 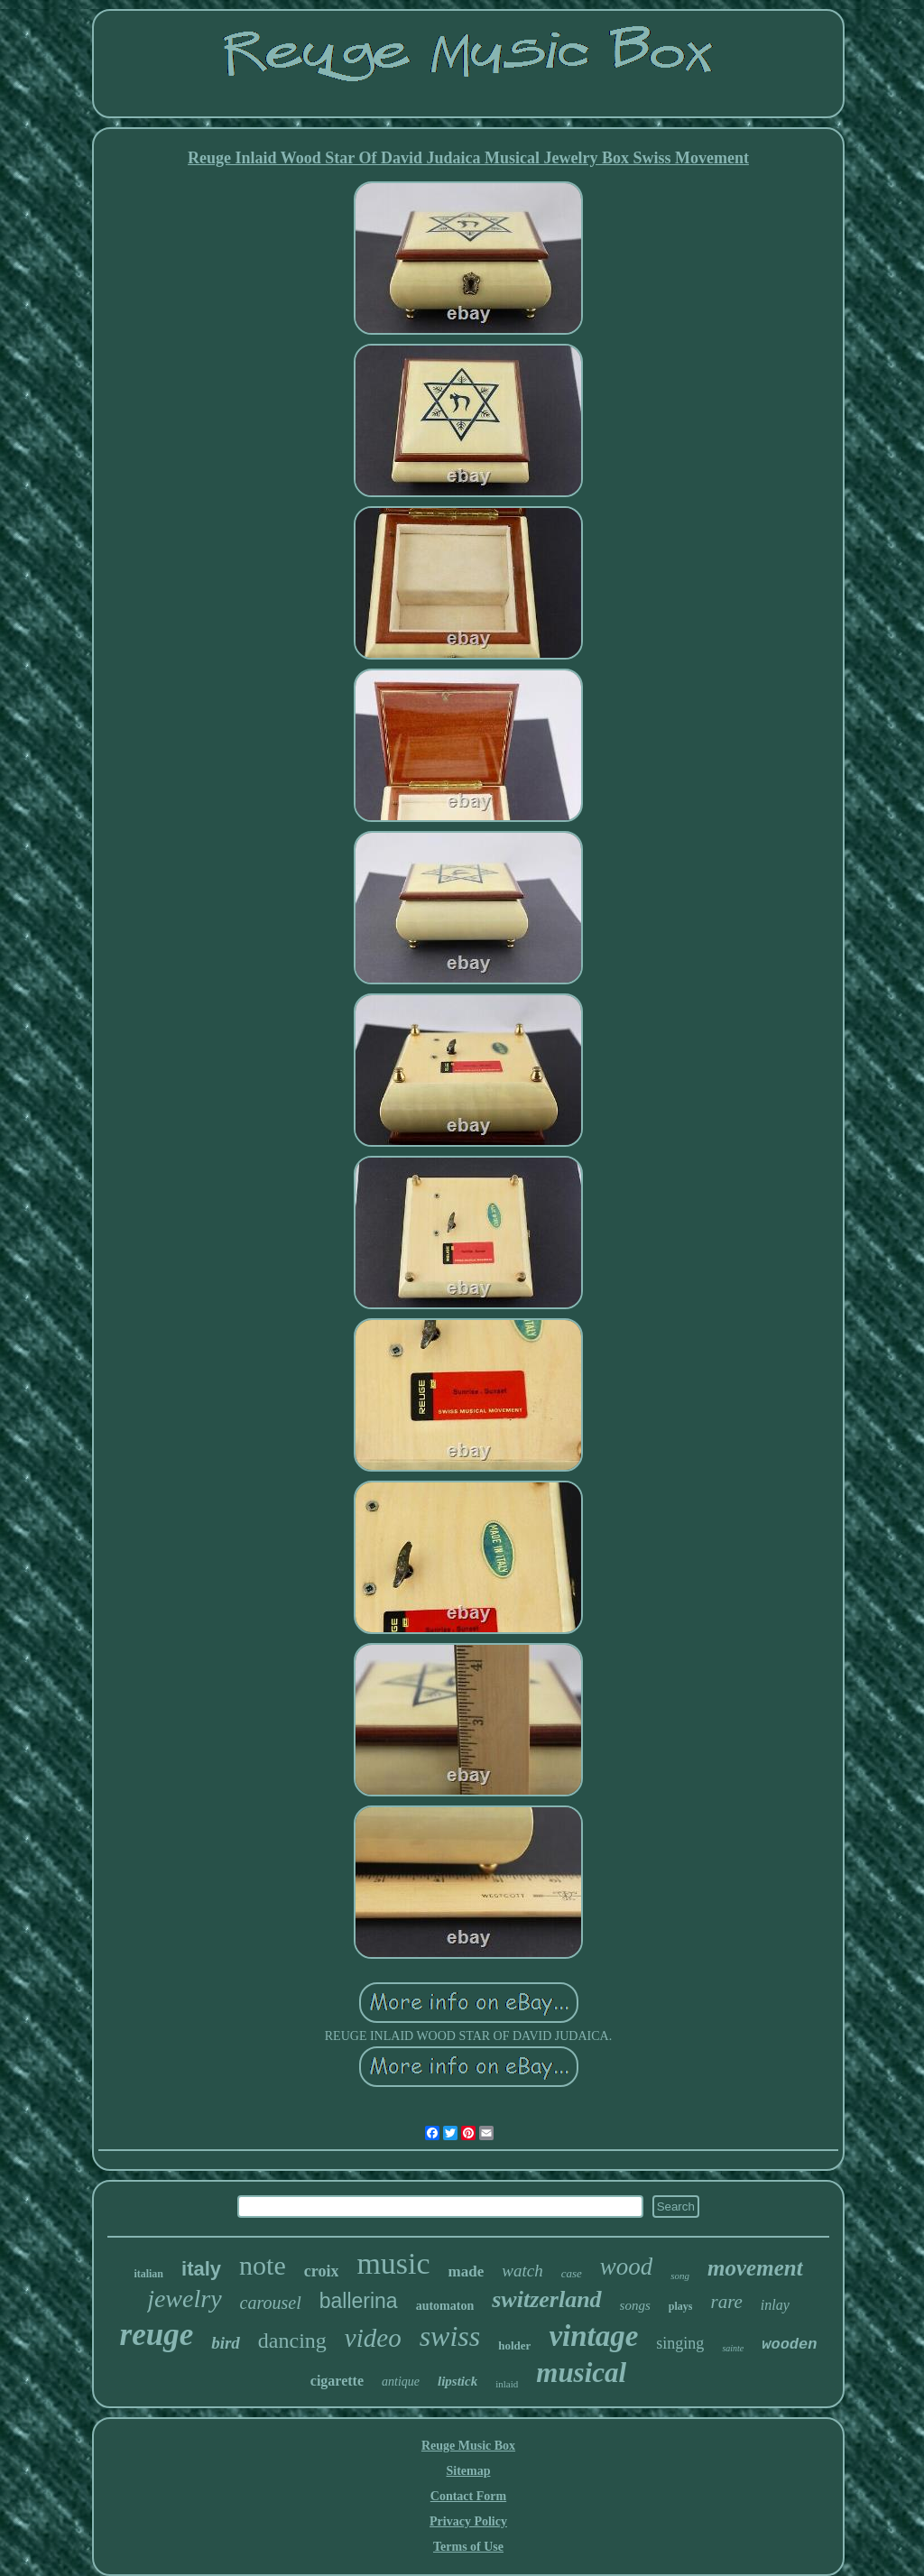 What do you see at coordinates (450, 2336) in the screenshot?
I see `swiss` at bounding box center [450, 2336].